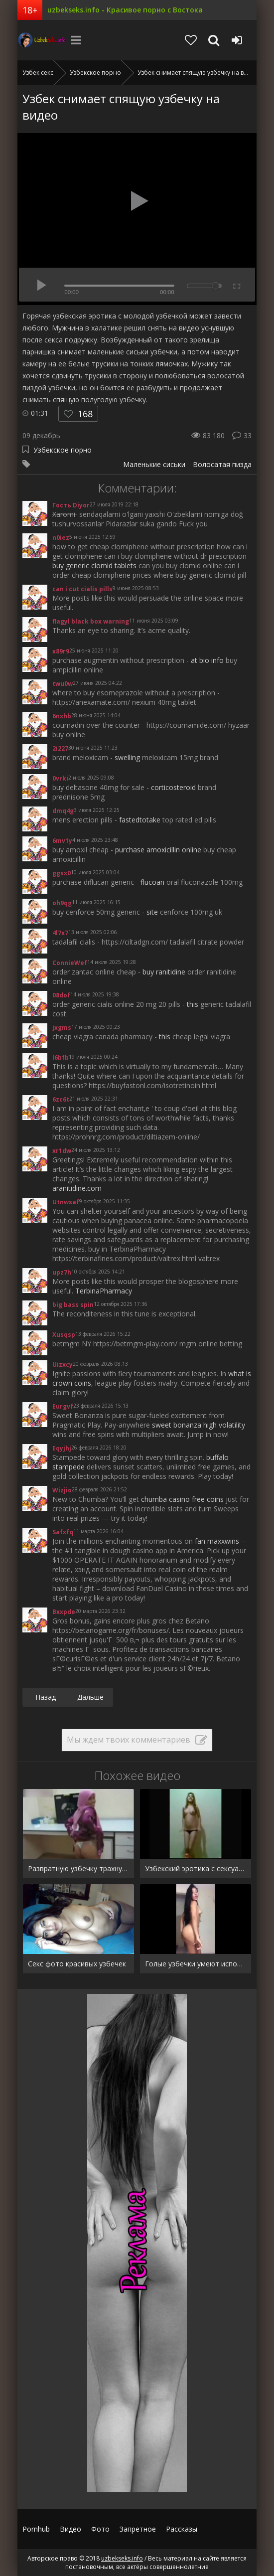 The width and height of the screenshot is (274, 2576). Describe the element at coordinates (62, 1490) in the screenshot. I see `Wizjio` at that location.